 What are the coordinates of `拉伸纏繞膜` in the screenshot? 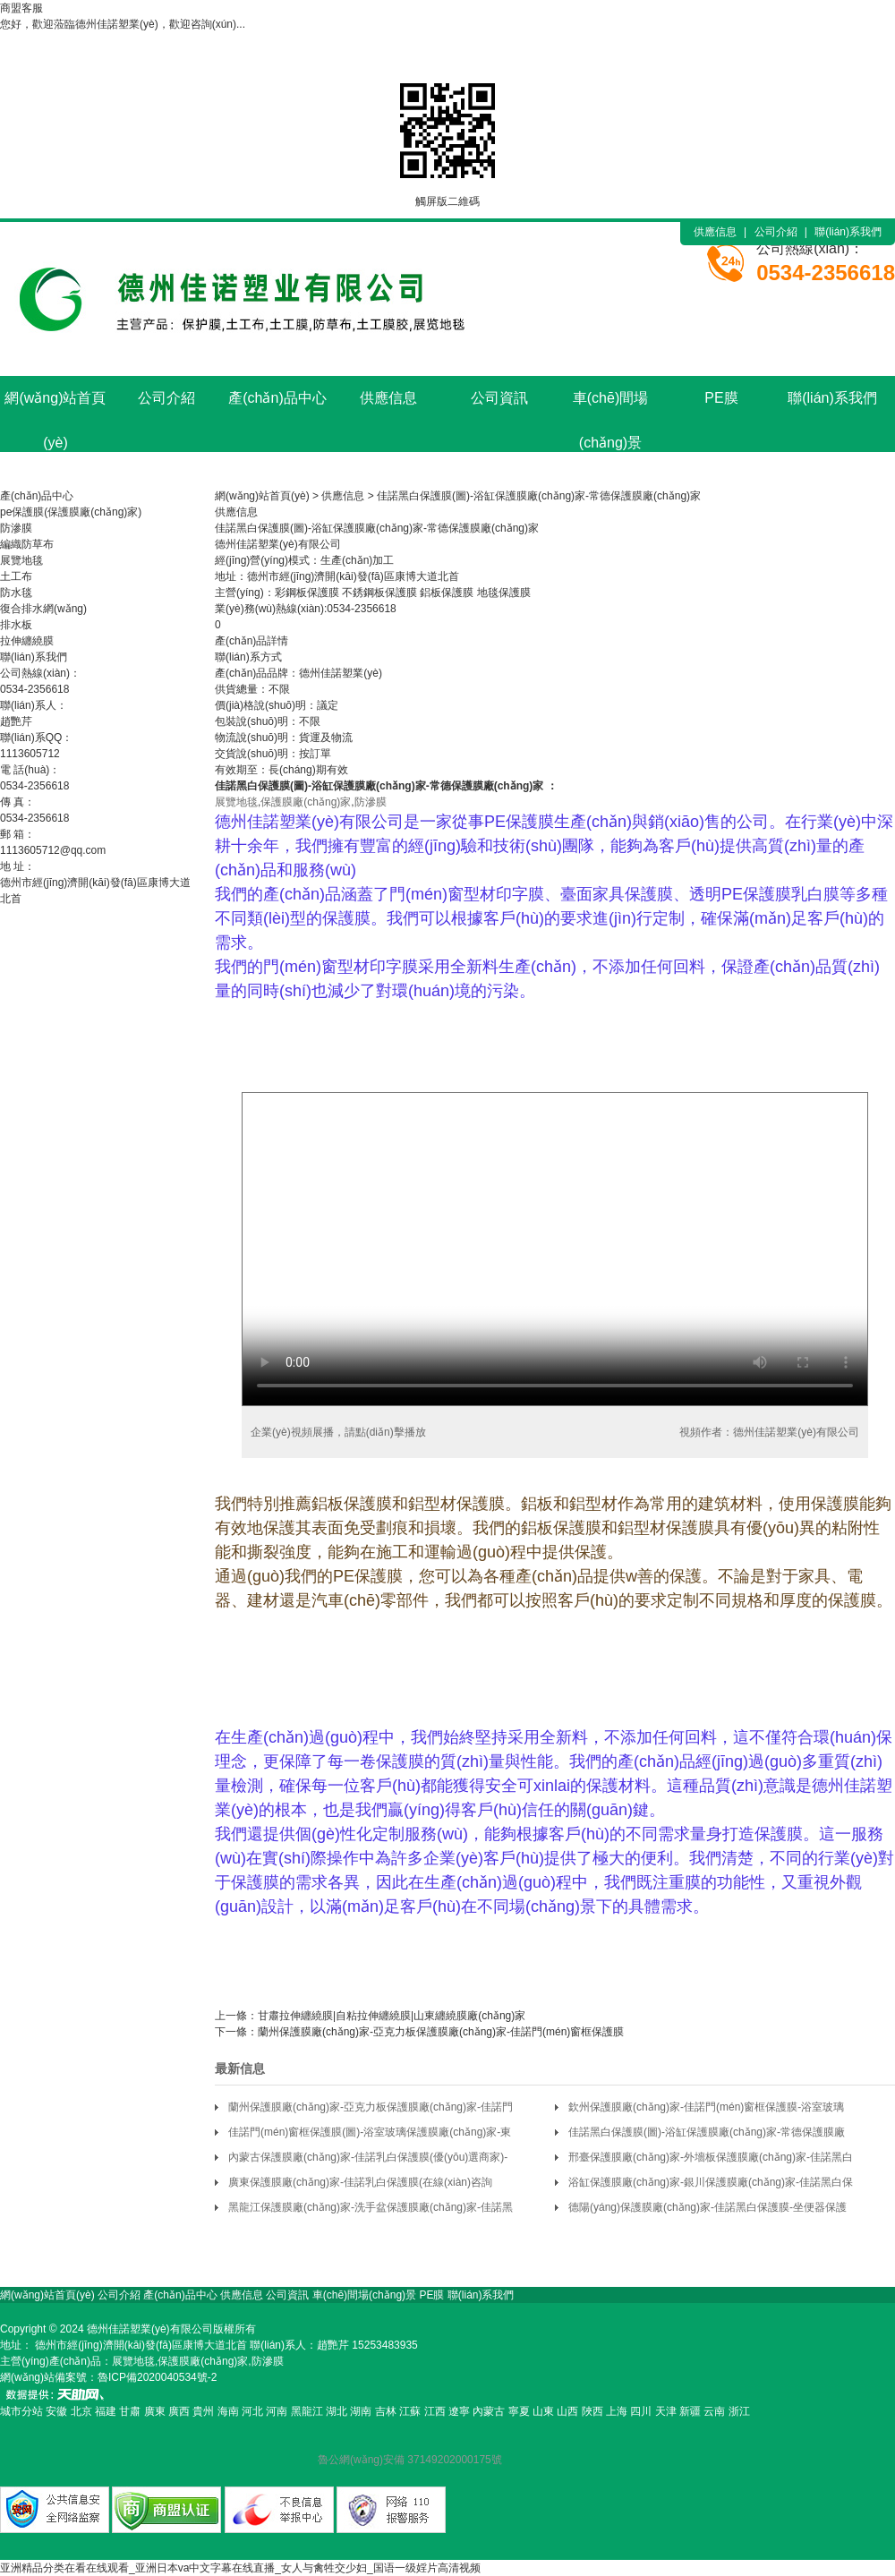 It's located at (27, 641).